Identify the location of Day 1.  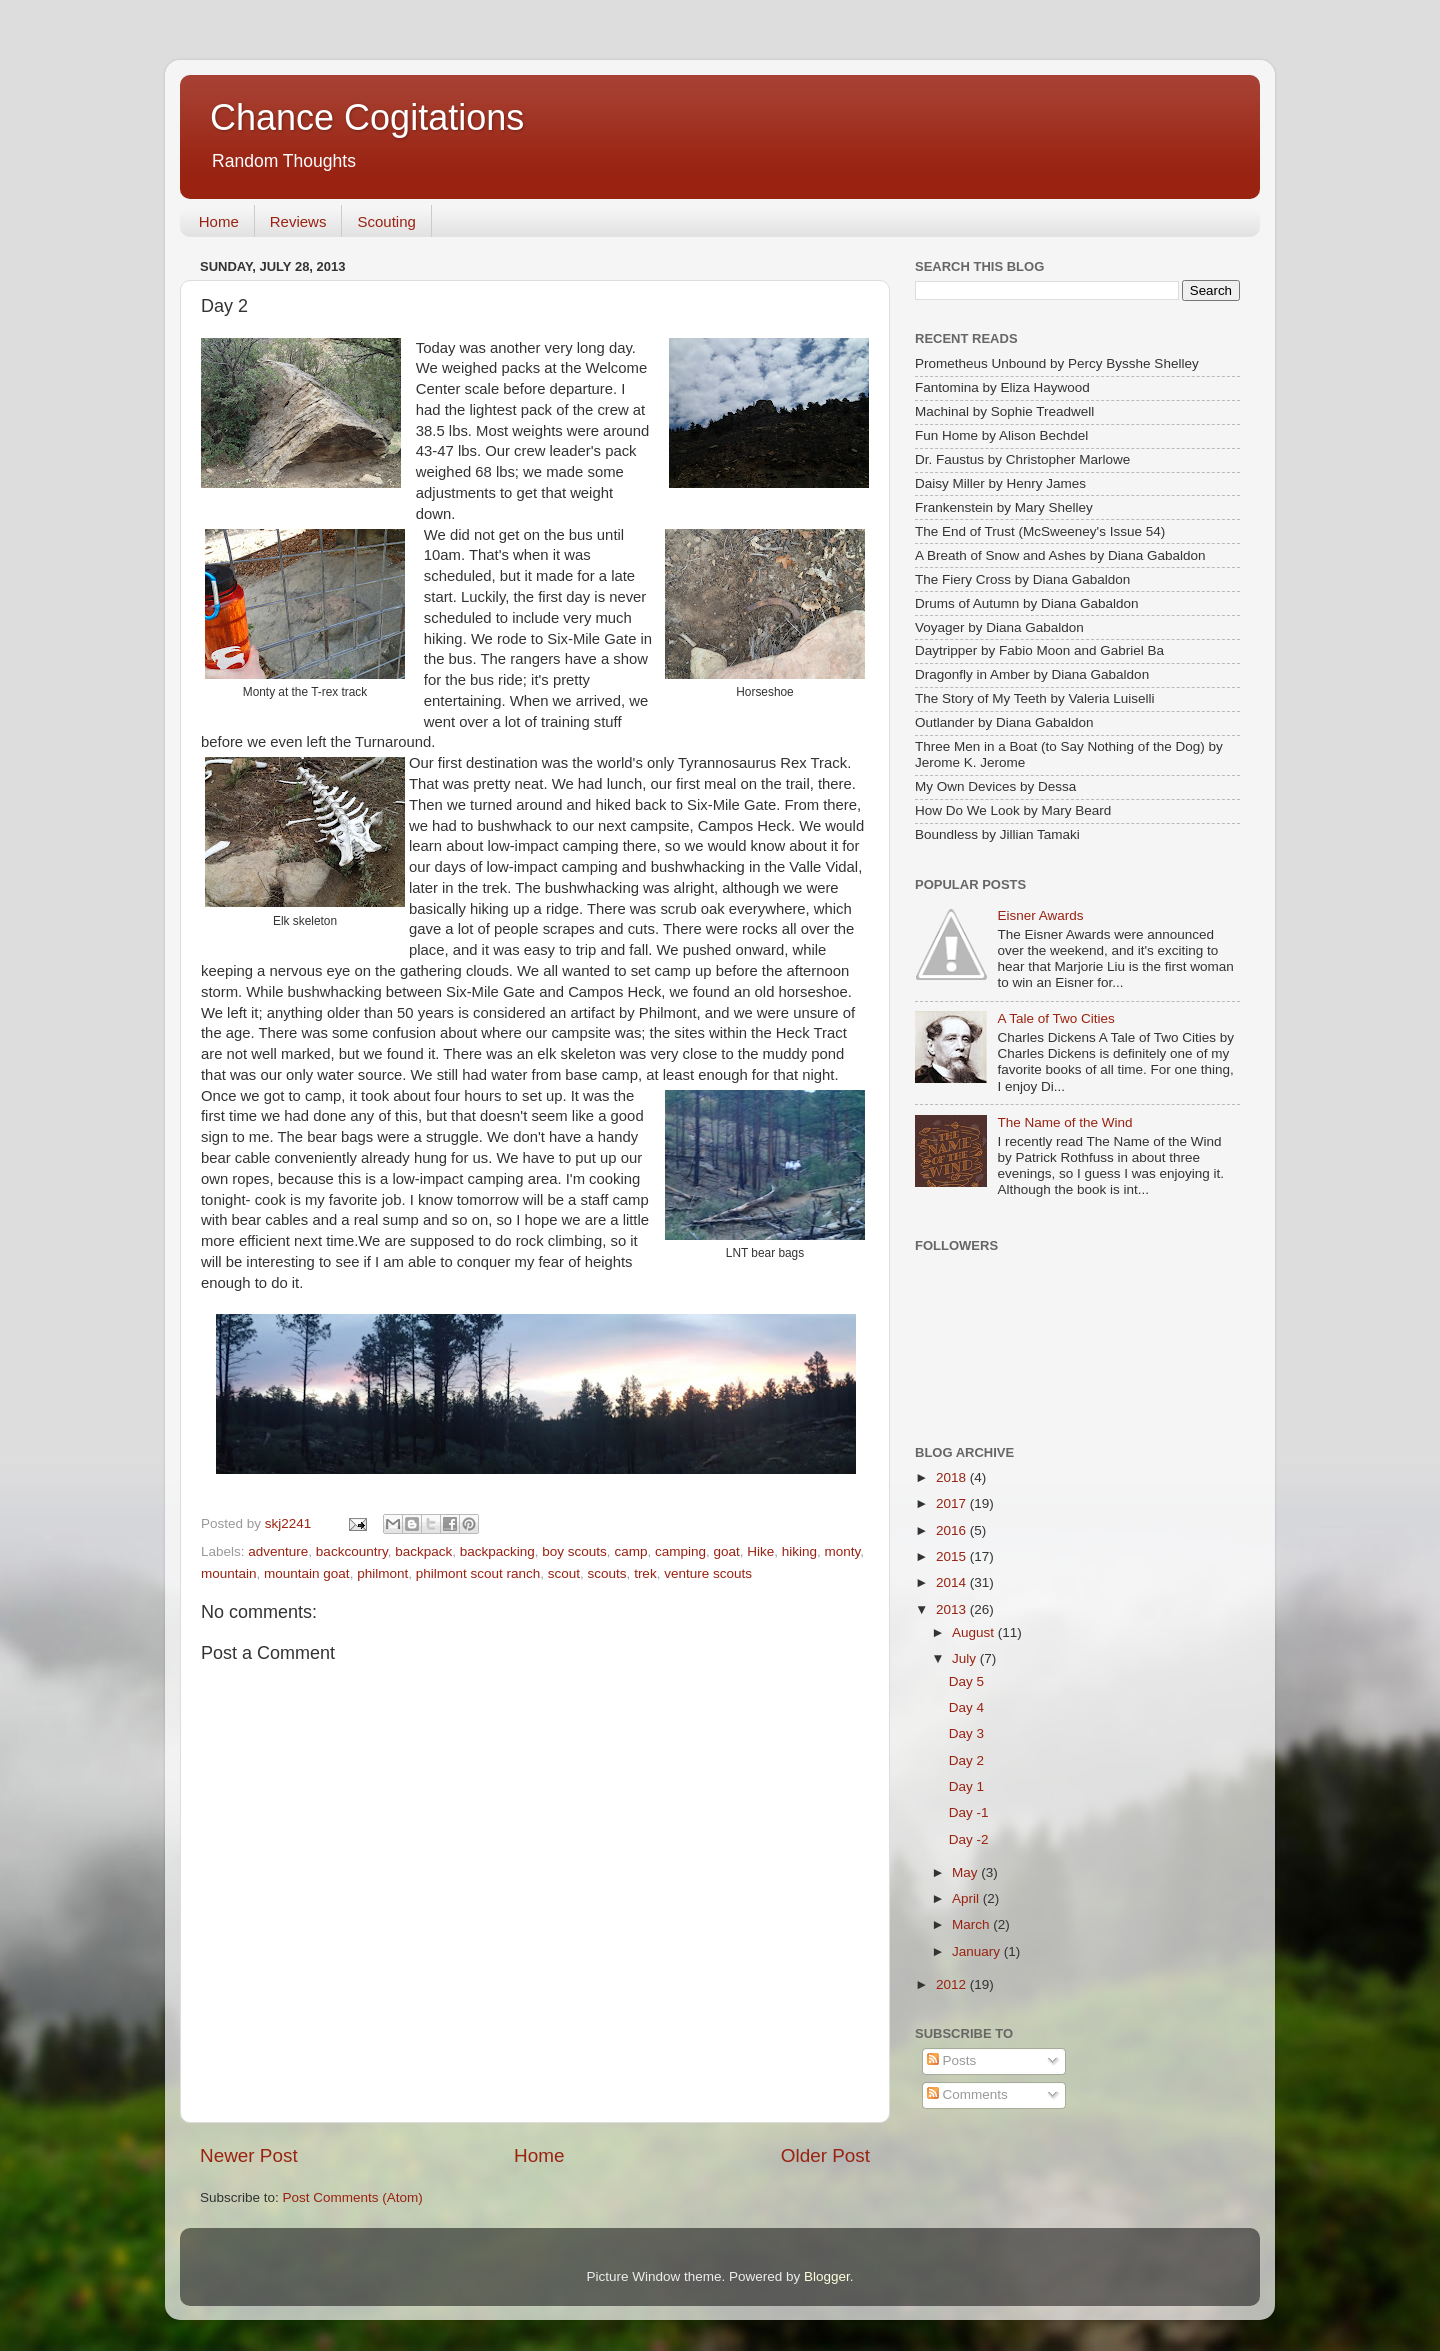
(966, 1786).